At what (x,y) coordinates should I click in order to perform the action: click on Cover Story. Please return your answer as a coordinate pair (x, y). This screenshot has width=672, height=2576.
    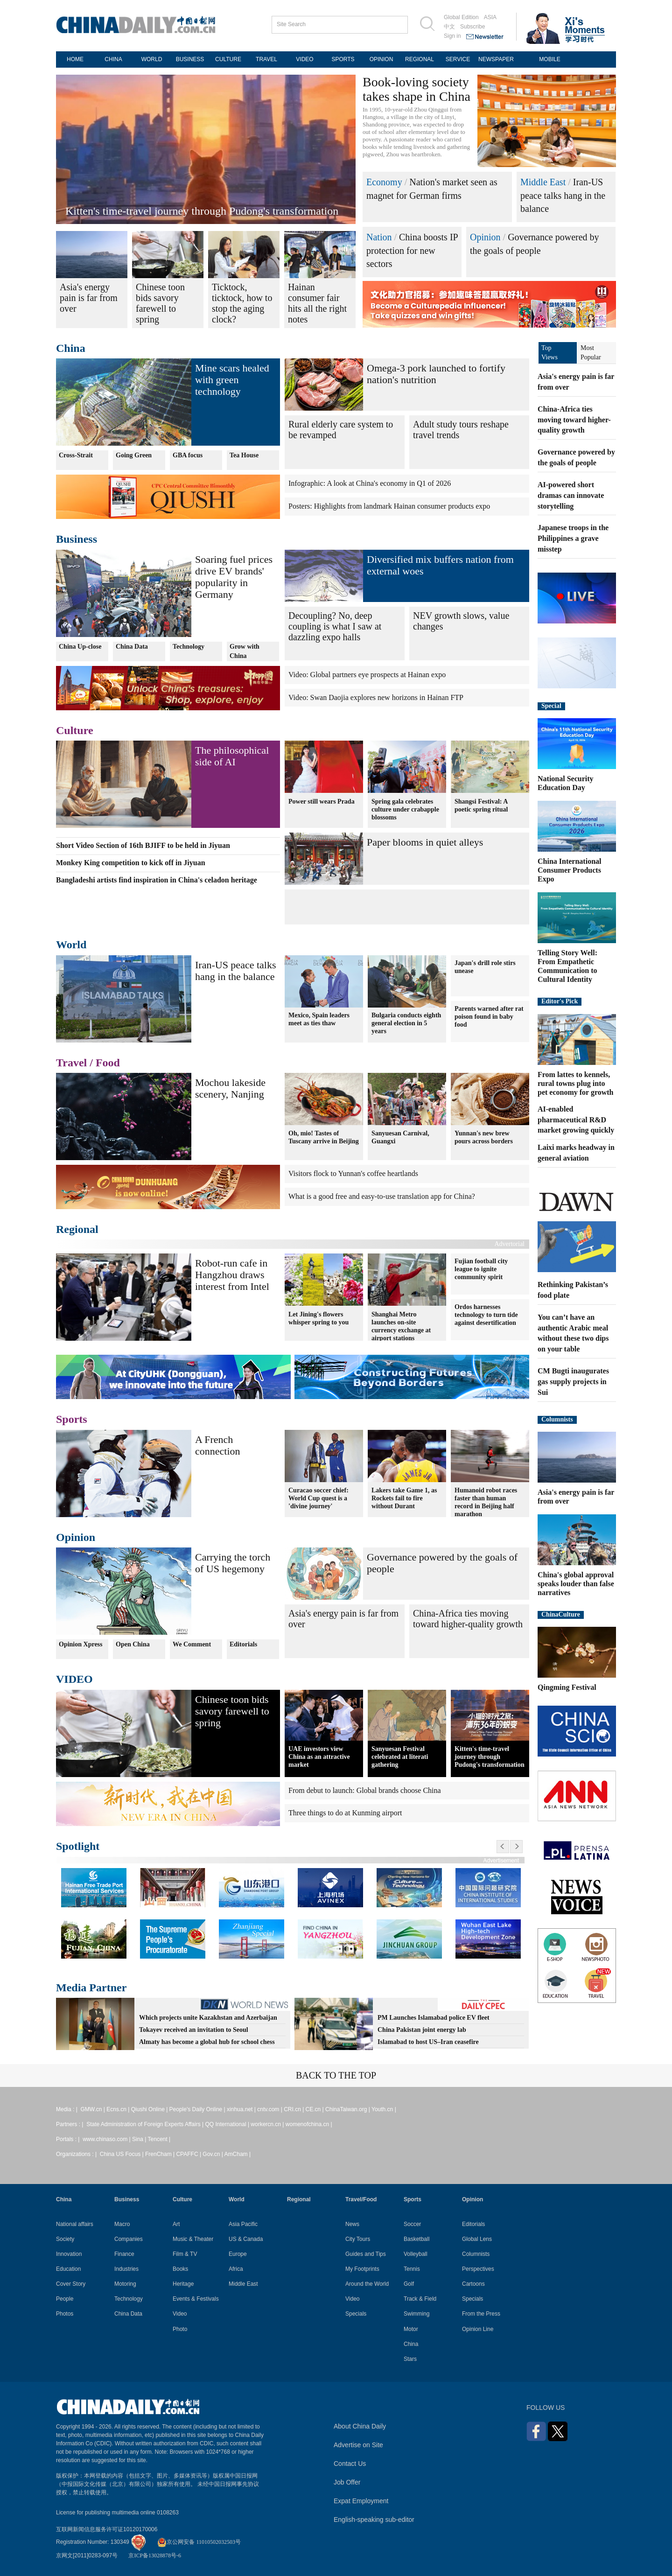
    Looking at the image, I should click on (70, 2284).